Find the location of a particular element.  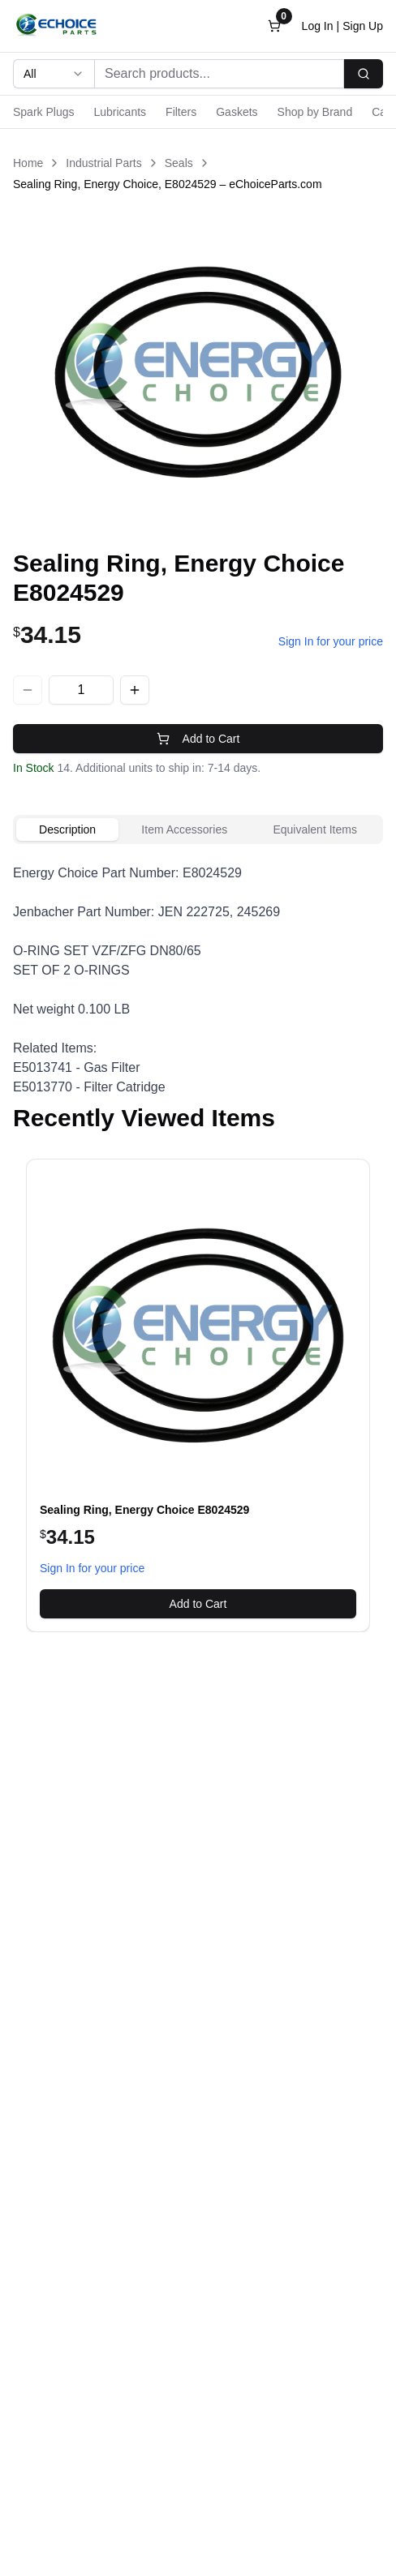

[combobox] is located at coordinates (53, 73).